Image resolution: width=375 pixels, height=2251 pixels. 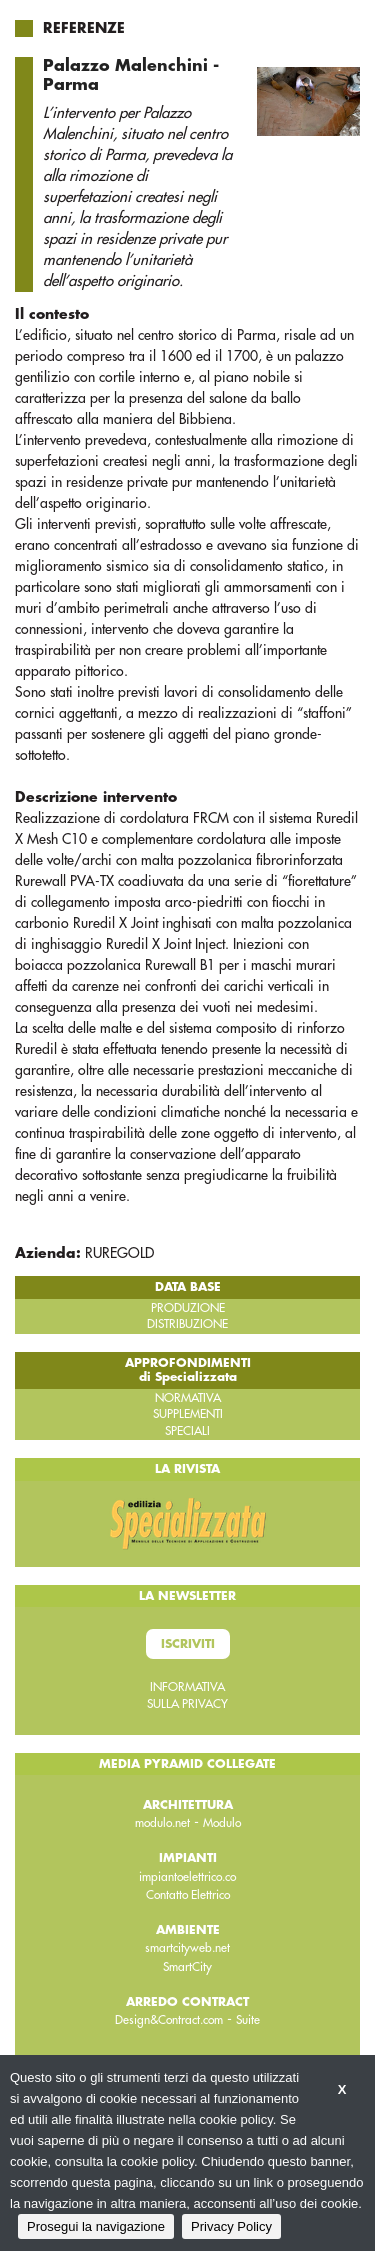 What do you see at coordinates (162, 1823) in the screenshot?
I see `modulo.net` at bounding box center [162, 1823].